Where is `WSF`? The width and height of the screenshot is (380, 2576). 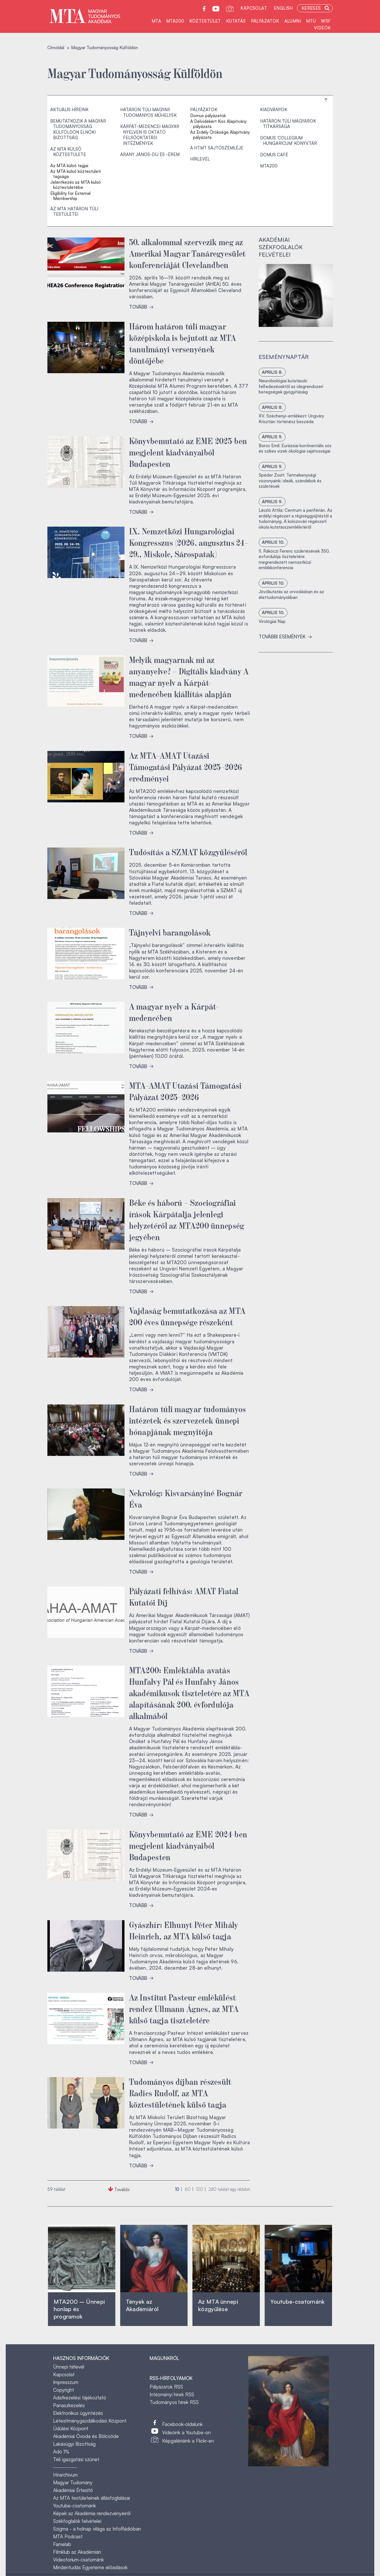 WSF is located at coordinates (326, 21).